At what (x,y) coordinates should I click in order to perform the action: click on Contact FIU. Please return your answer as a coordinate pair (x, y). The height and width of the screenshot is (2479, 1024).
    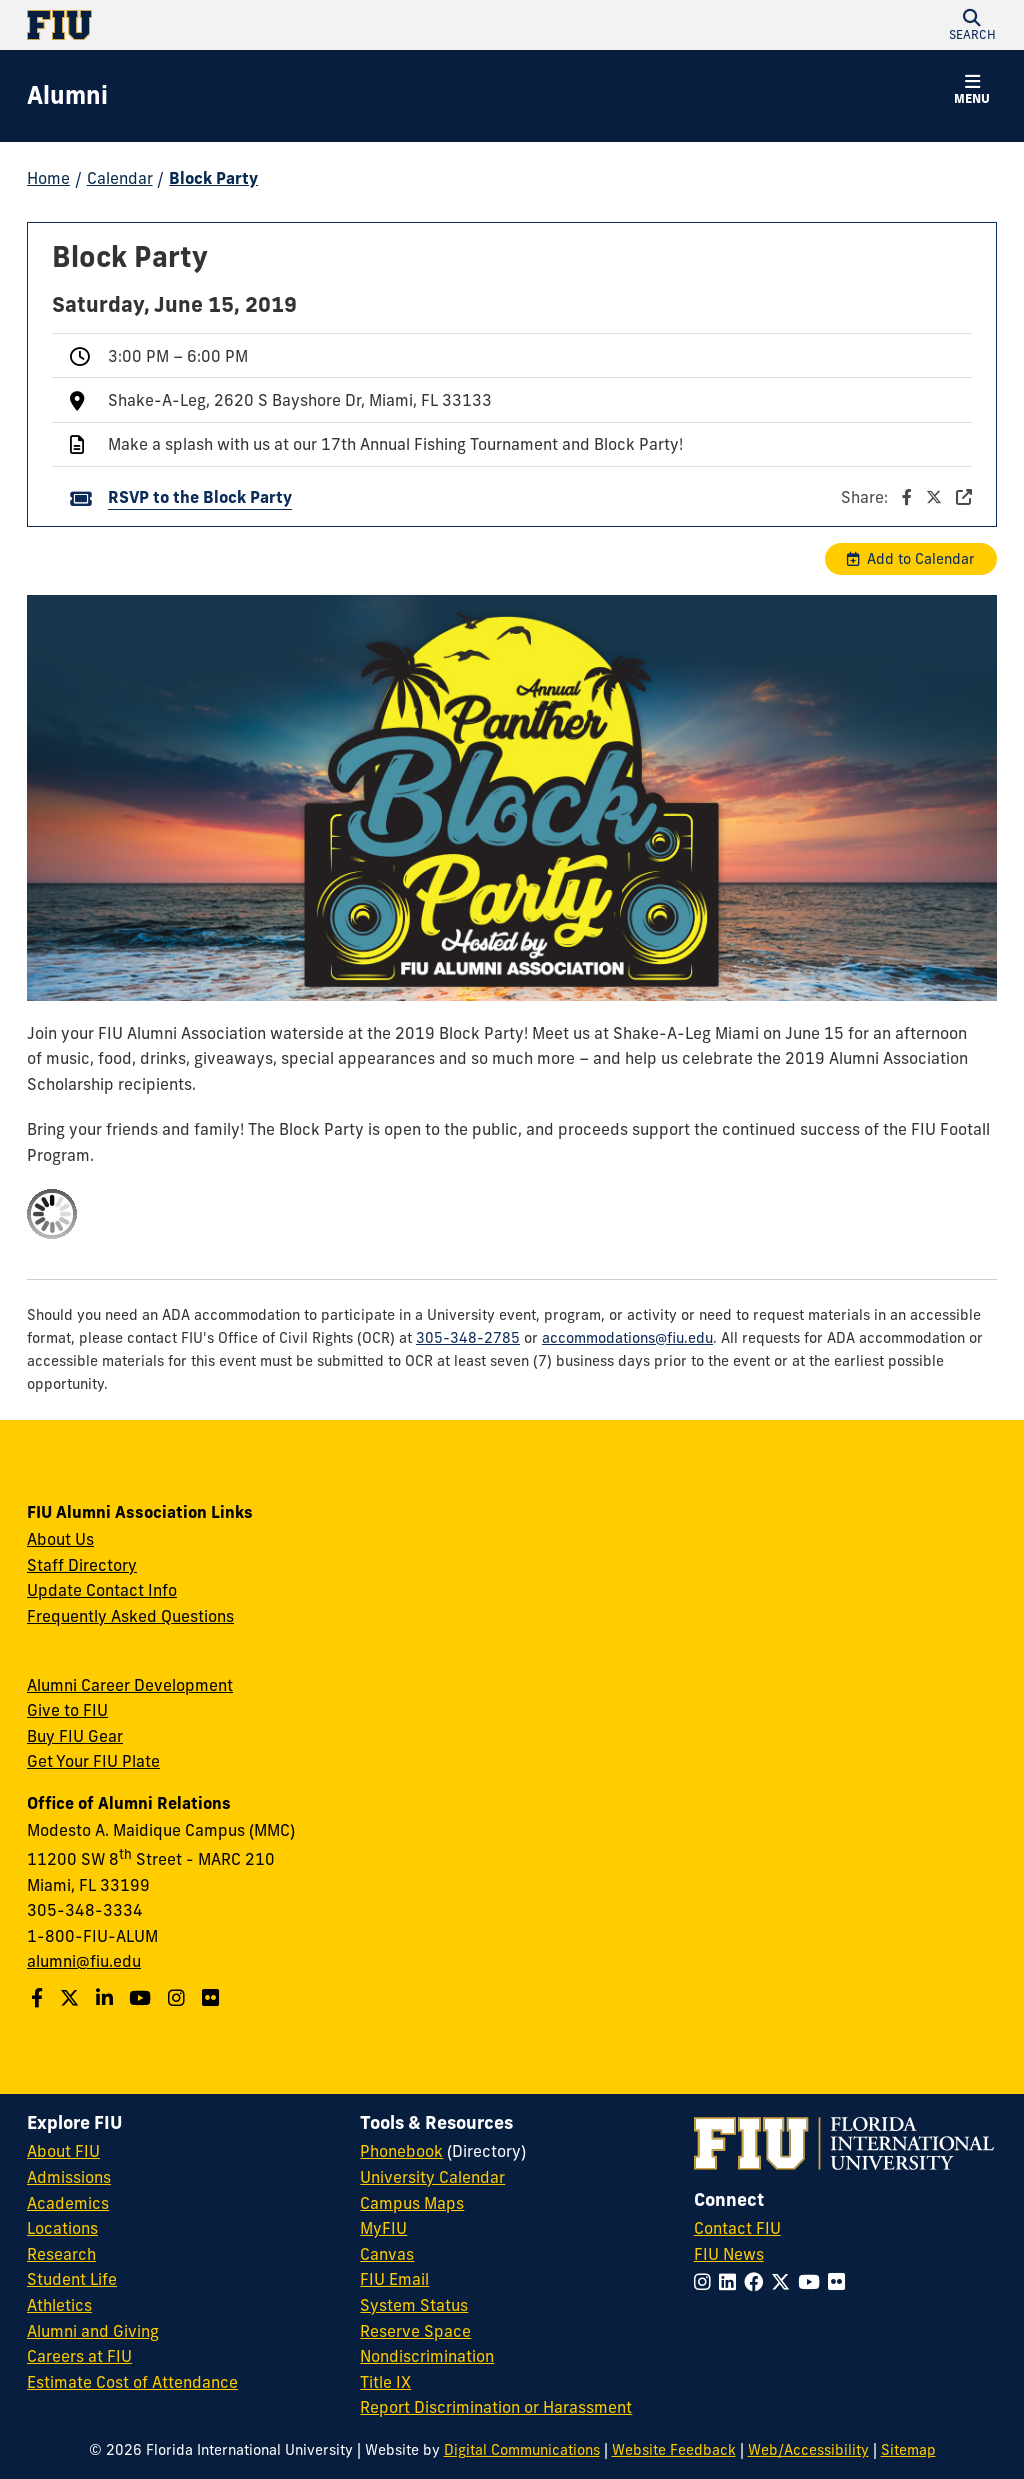
    Looking at the image, I should click on (737, 2228).